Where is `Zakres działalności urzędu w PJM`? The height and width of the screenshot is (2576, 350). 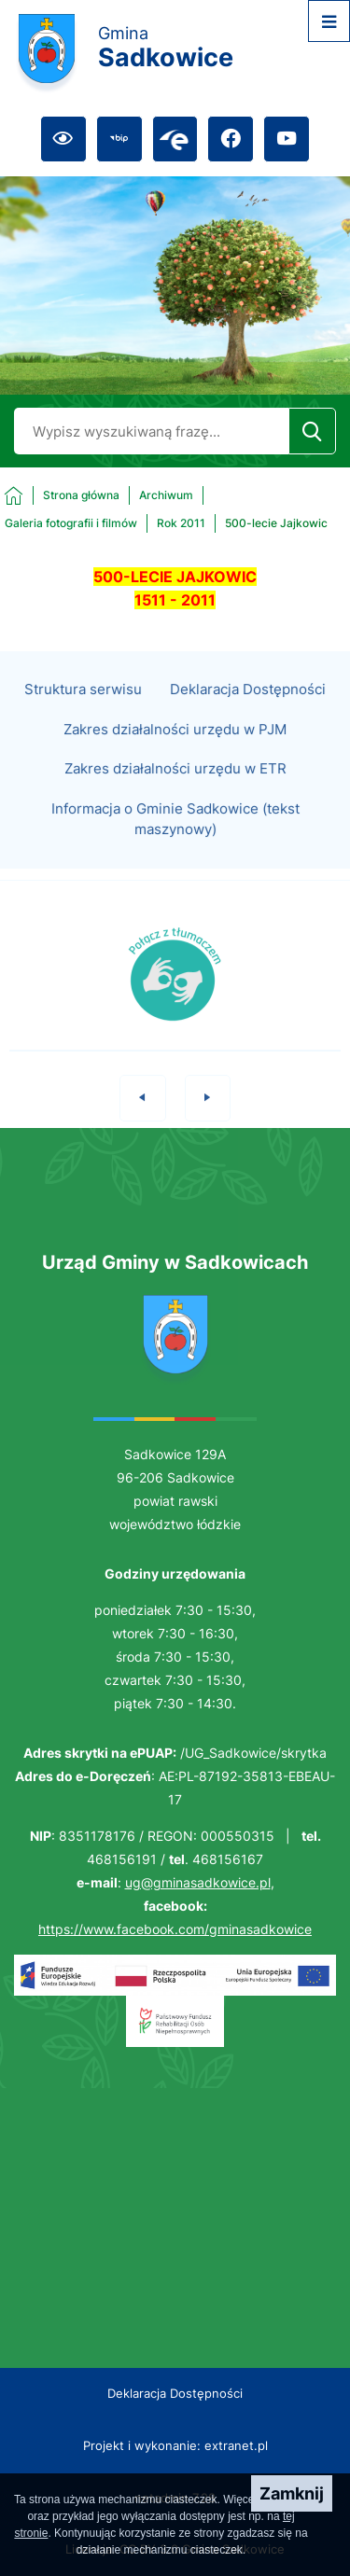 Zakres działalności urzędu w PJM is located at coordinates (175, 750).